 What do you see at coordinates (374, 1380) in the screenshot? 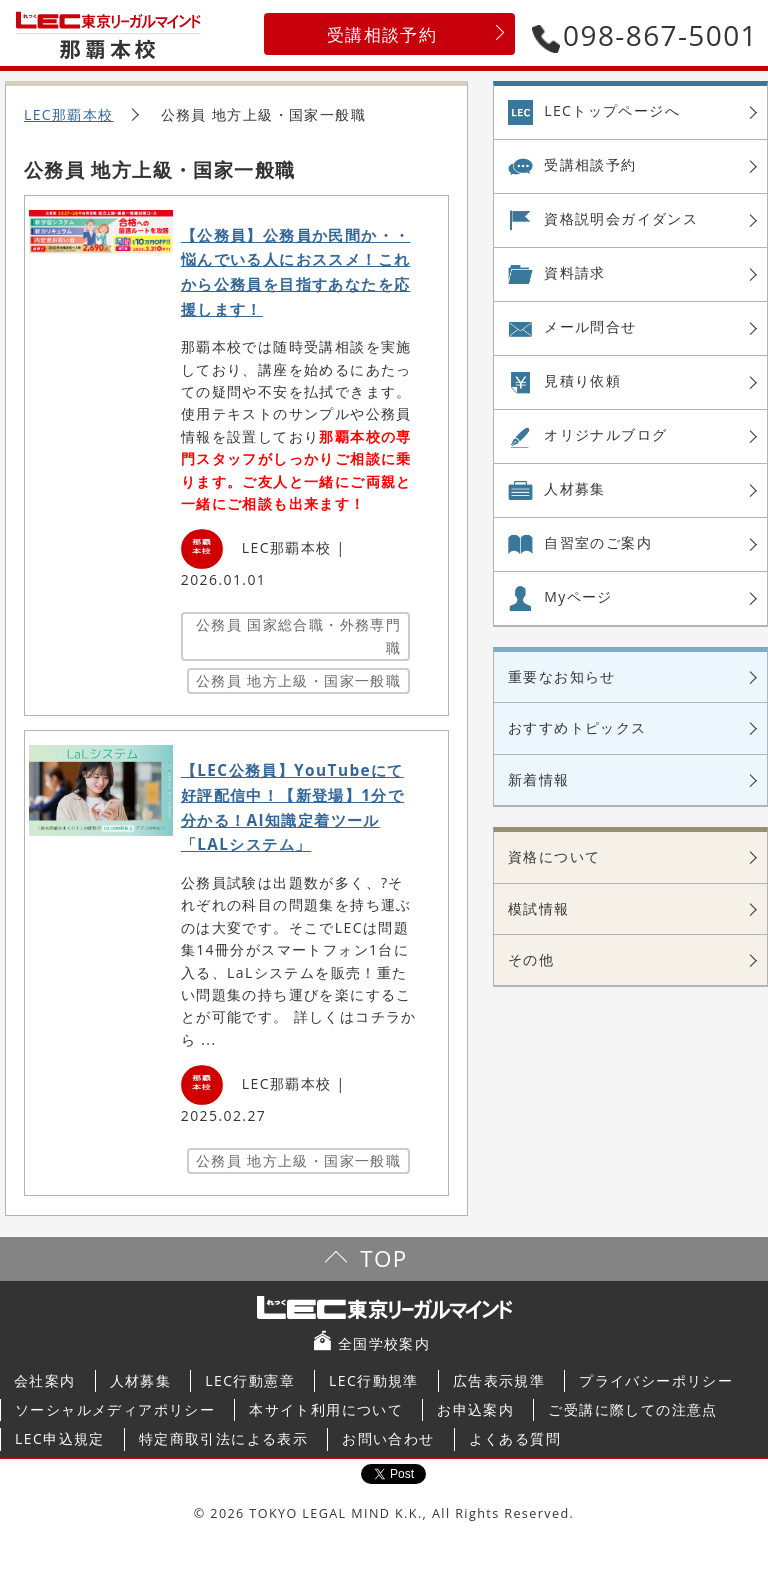
I see `LEC行動規準` at bounding box center [374, 1380].